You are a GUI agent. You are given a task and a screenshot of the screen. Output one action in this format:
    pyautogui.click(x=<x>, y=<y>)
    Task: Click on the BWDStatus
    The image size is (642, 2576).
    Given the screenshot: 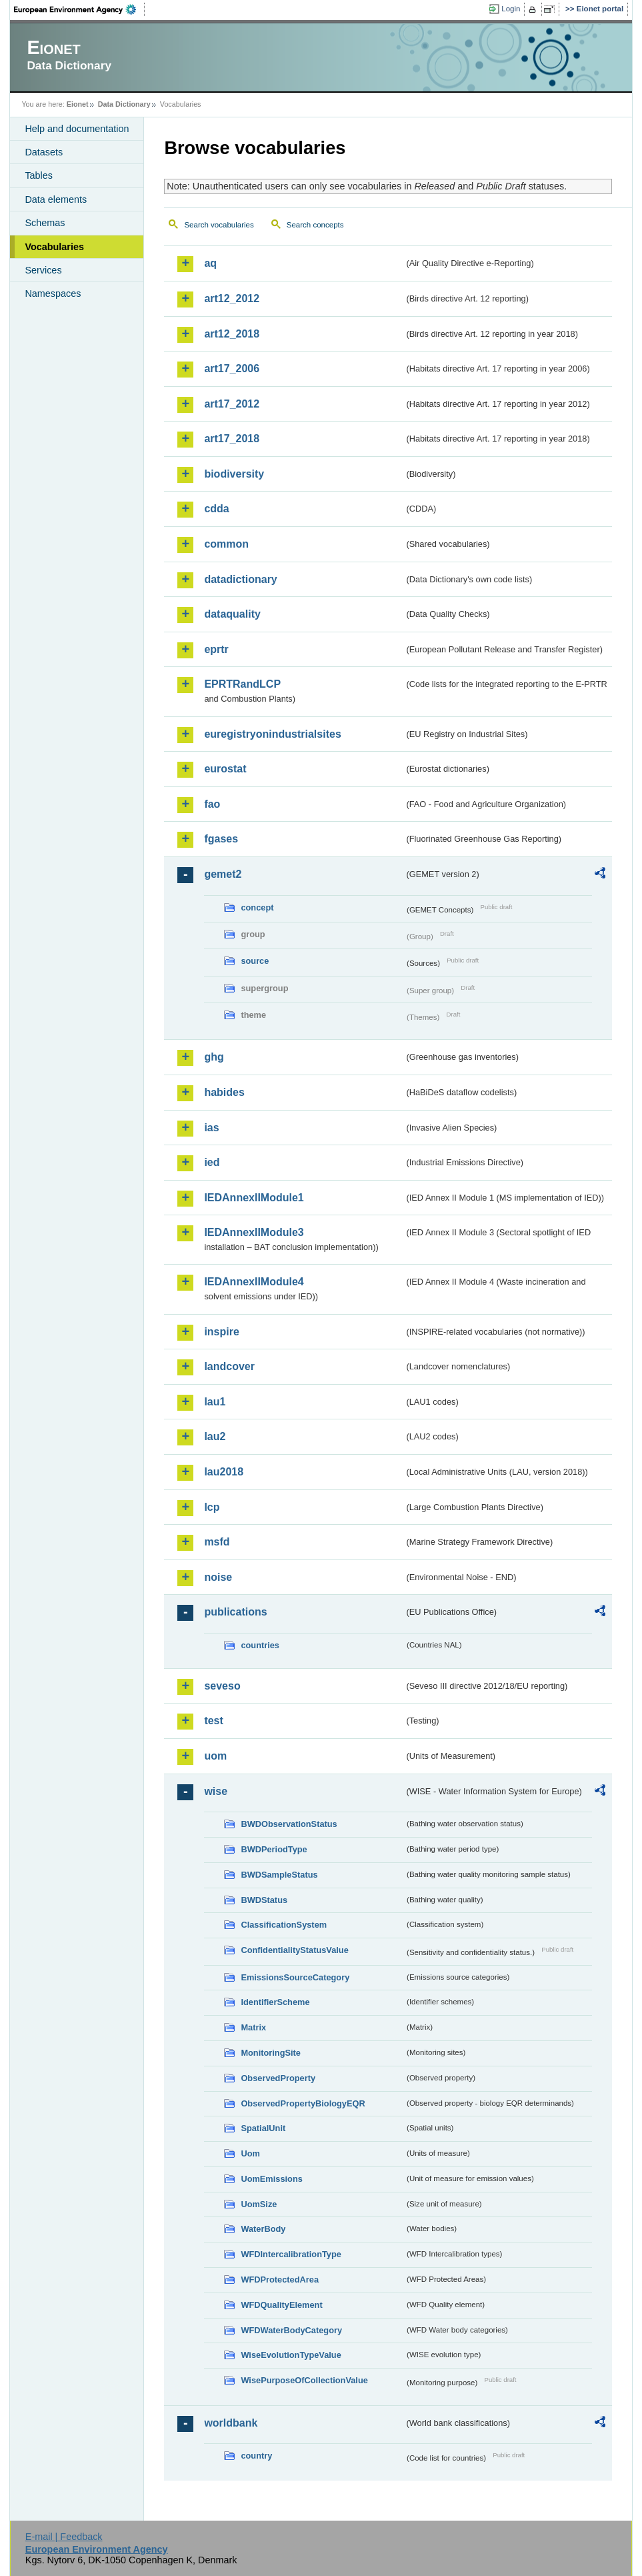 What is the action you would take?
    pyautogui.click(x=264, y=1900)
    